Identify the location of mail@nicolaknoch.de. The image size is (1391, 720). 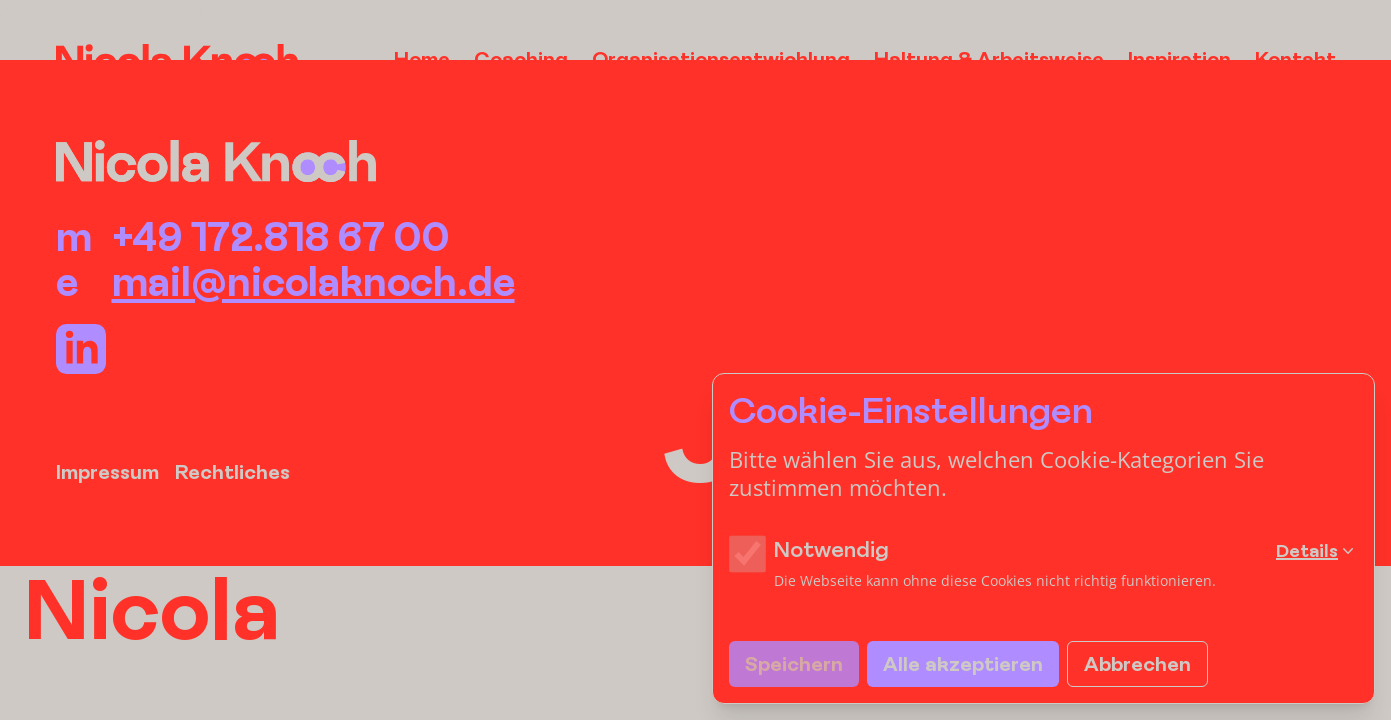
(313, 281).